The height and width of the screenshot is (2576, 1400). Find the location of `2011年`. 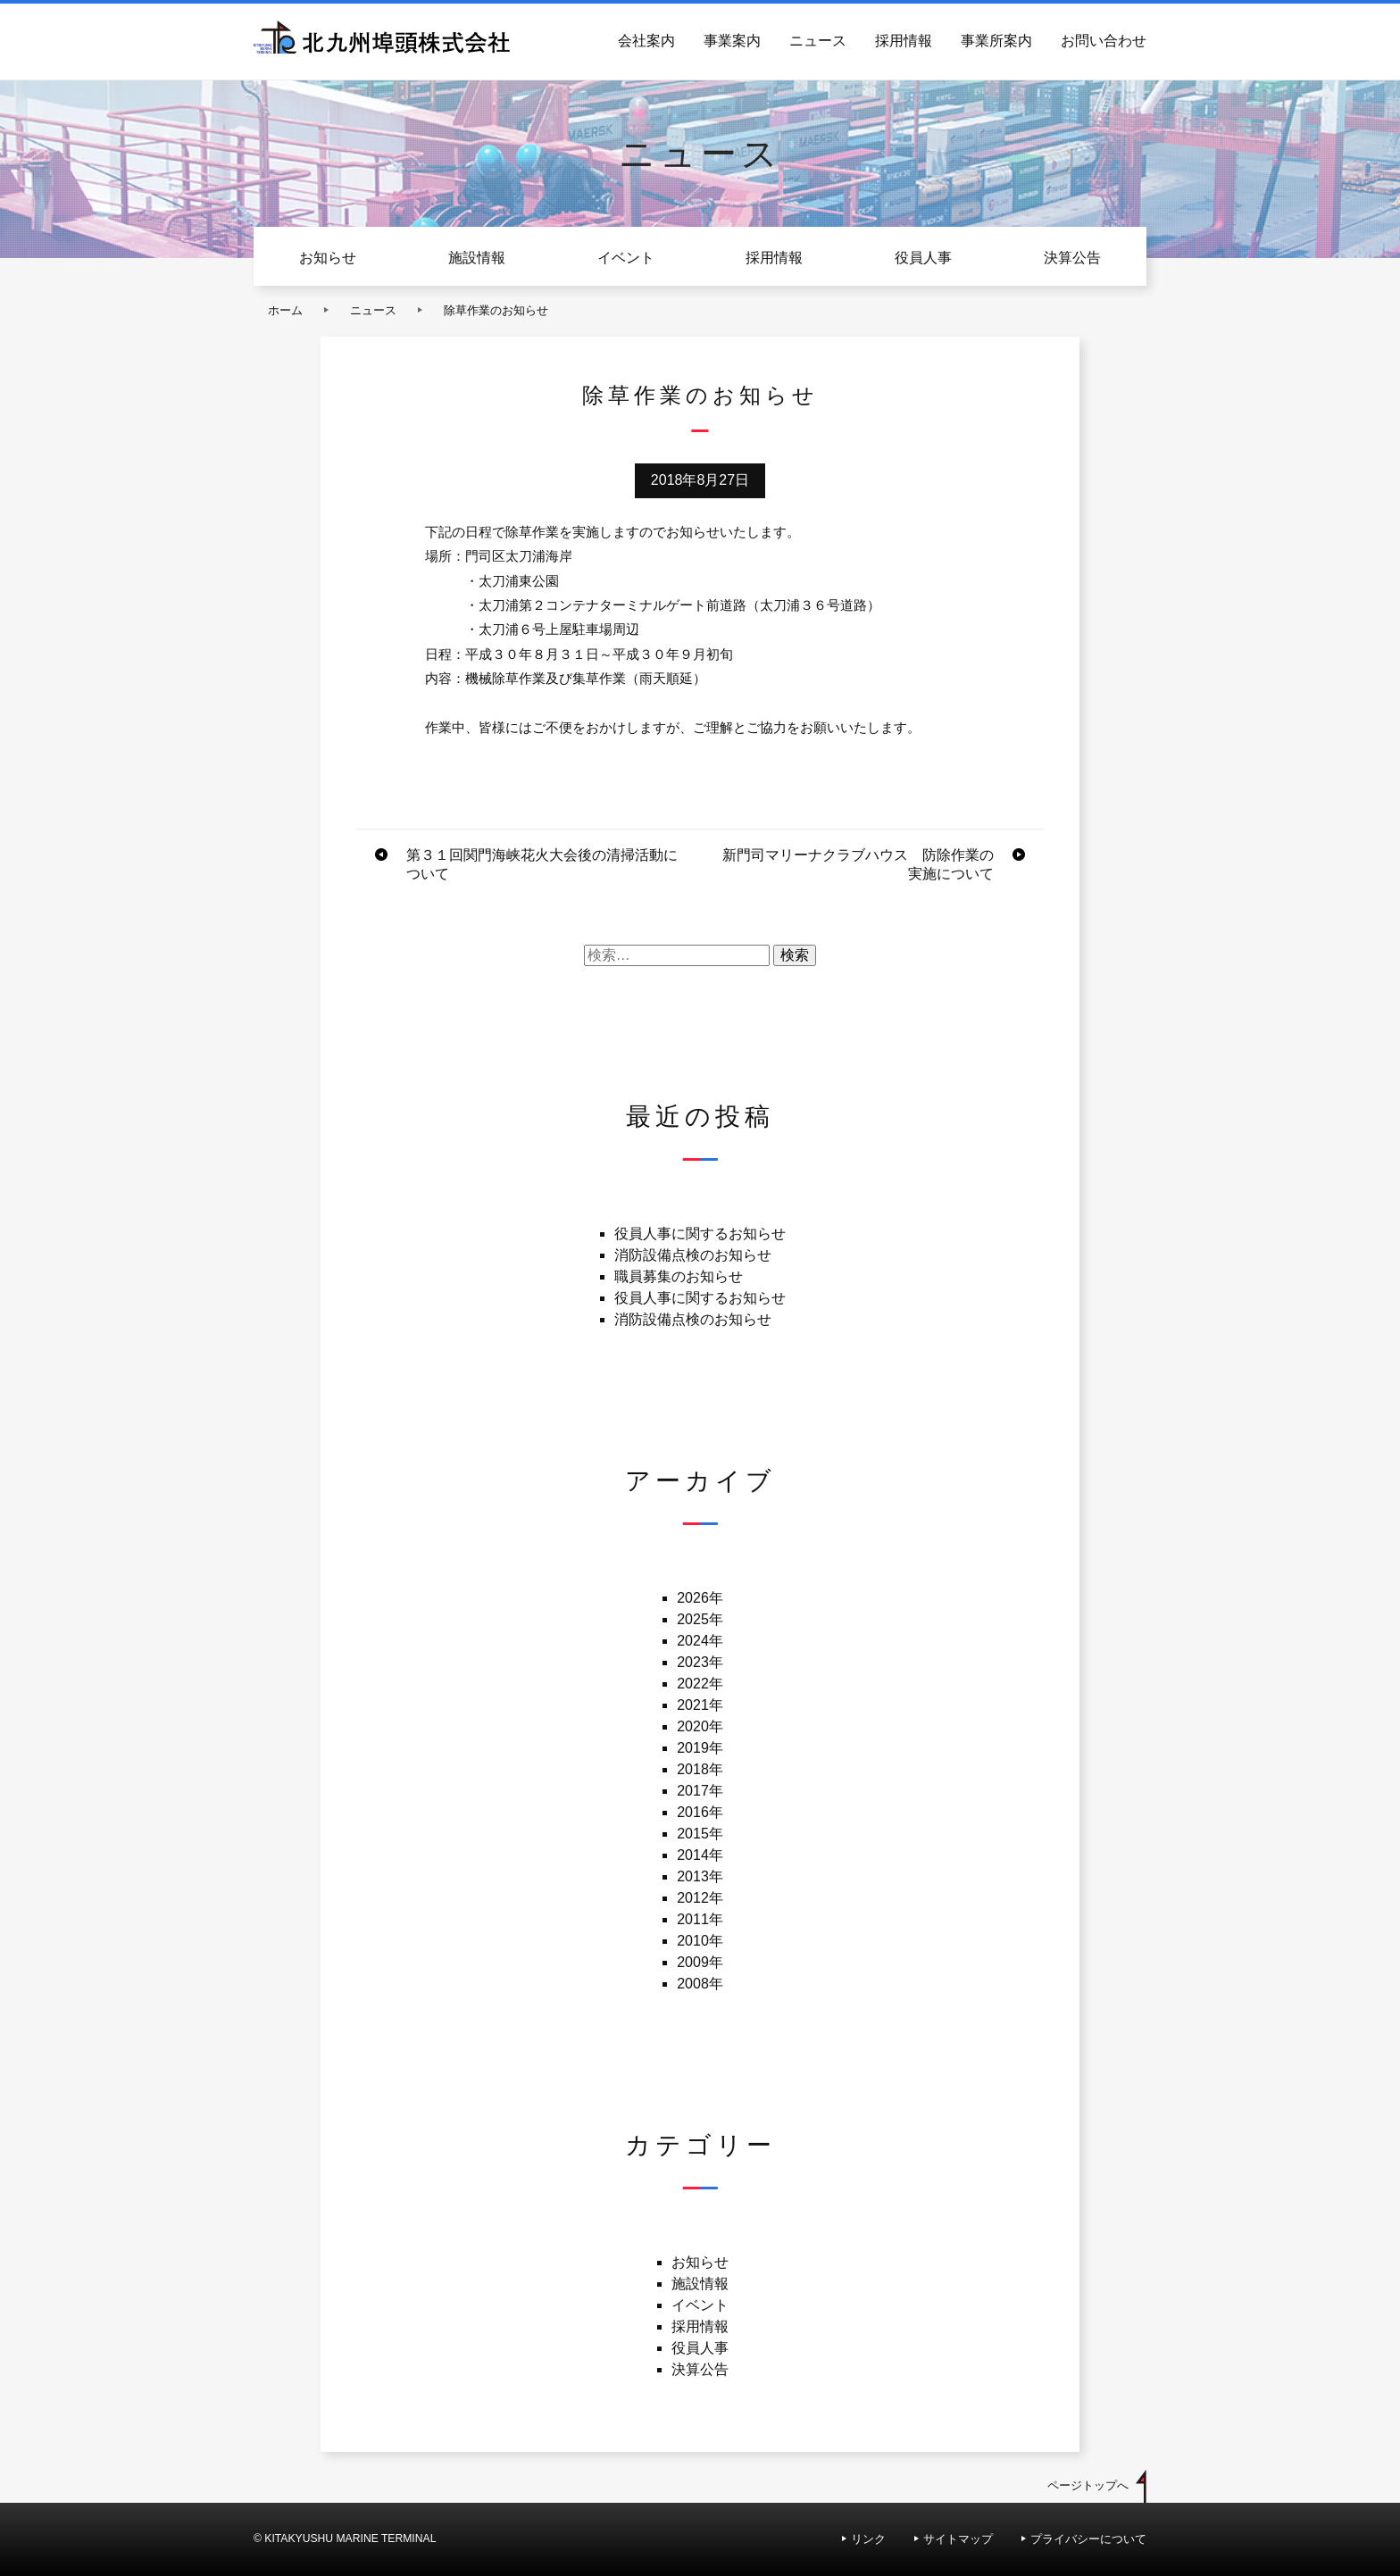

2011年 is located at coordinates (700, 1919).